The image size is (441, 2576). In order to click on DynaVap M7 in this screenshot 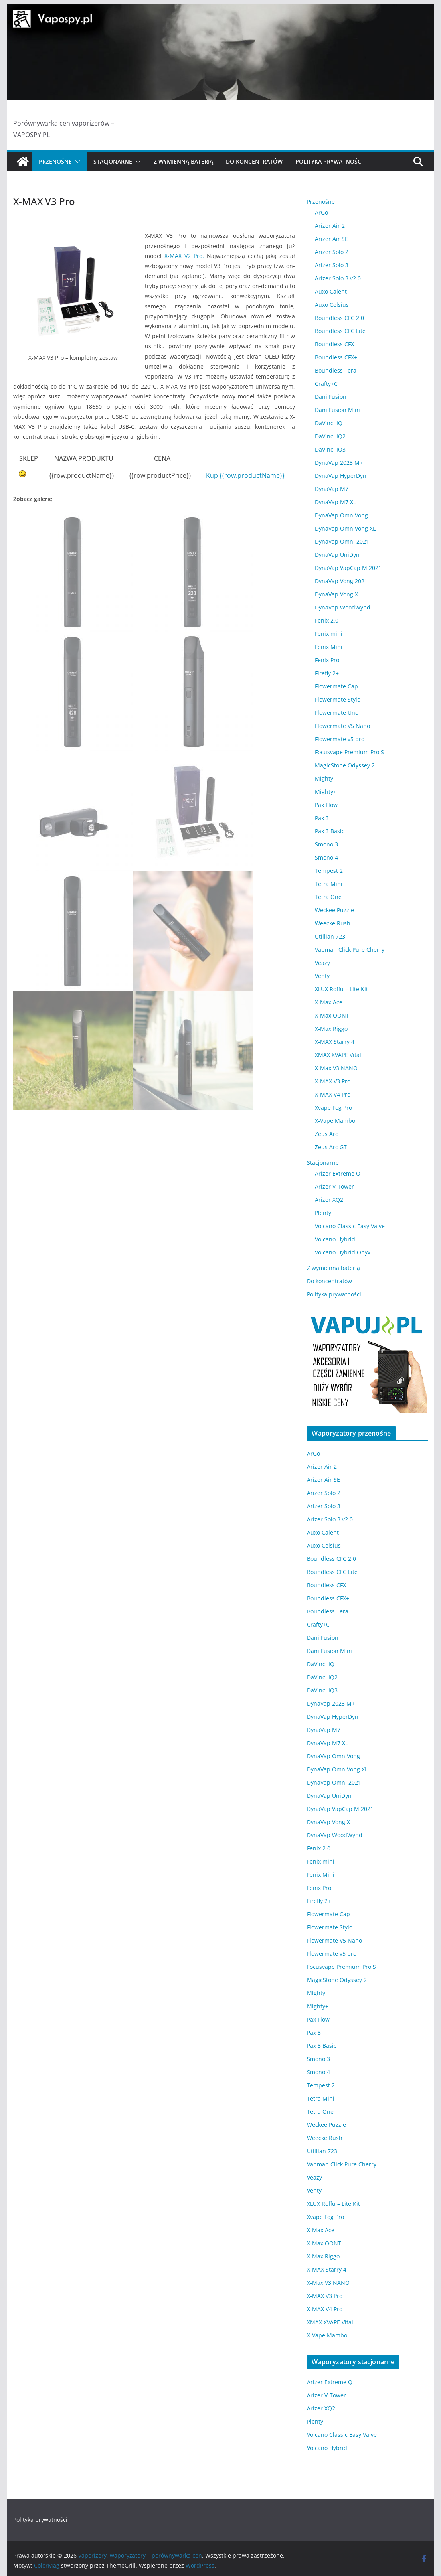, I will do `click(331, 489)`.